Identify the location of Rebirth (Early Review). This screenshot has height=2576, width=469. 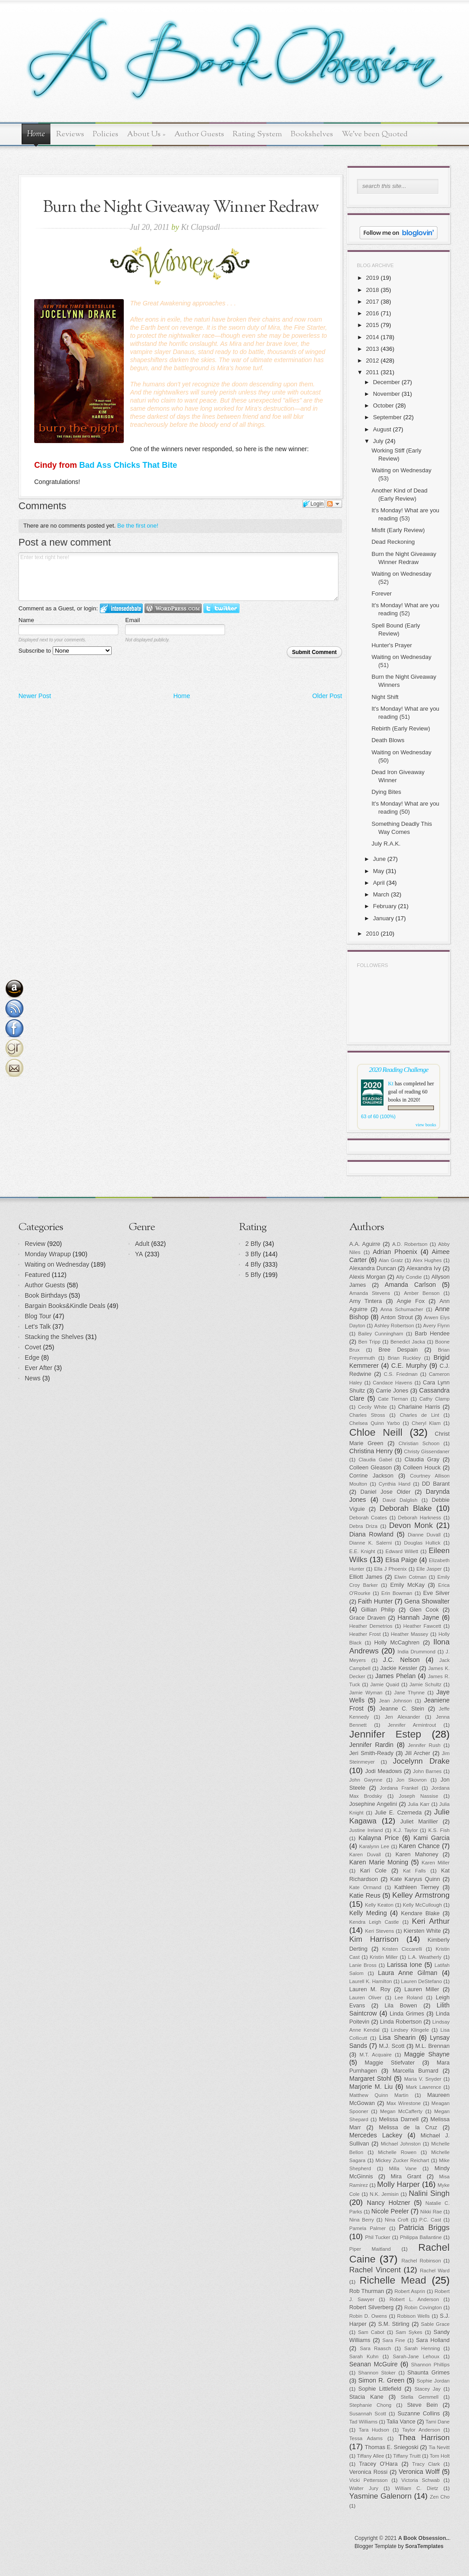
(400, 728).